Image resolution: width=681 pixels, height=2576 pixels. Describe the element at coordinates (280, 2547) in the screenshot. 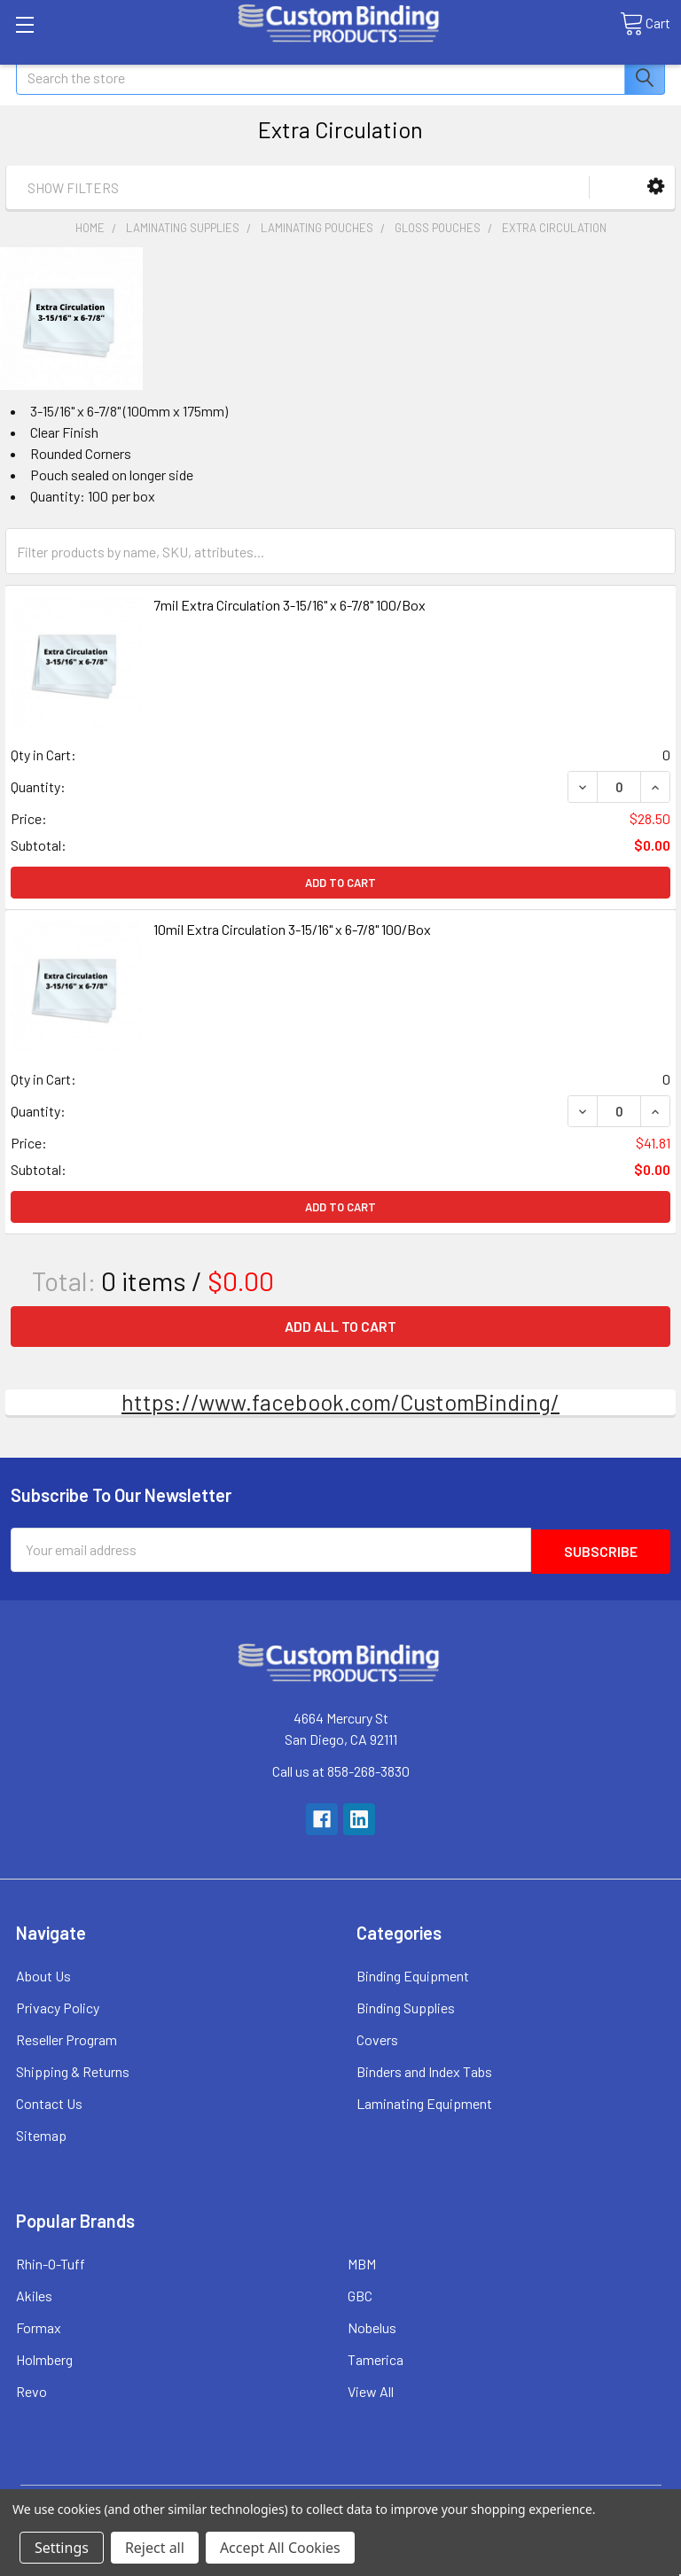

I see `Accept All Cookies` at that location.